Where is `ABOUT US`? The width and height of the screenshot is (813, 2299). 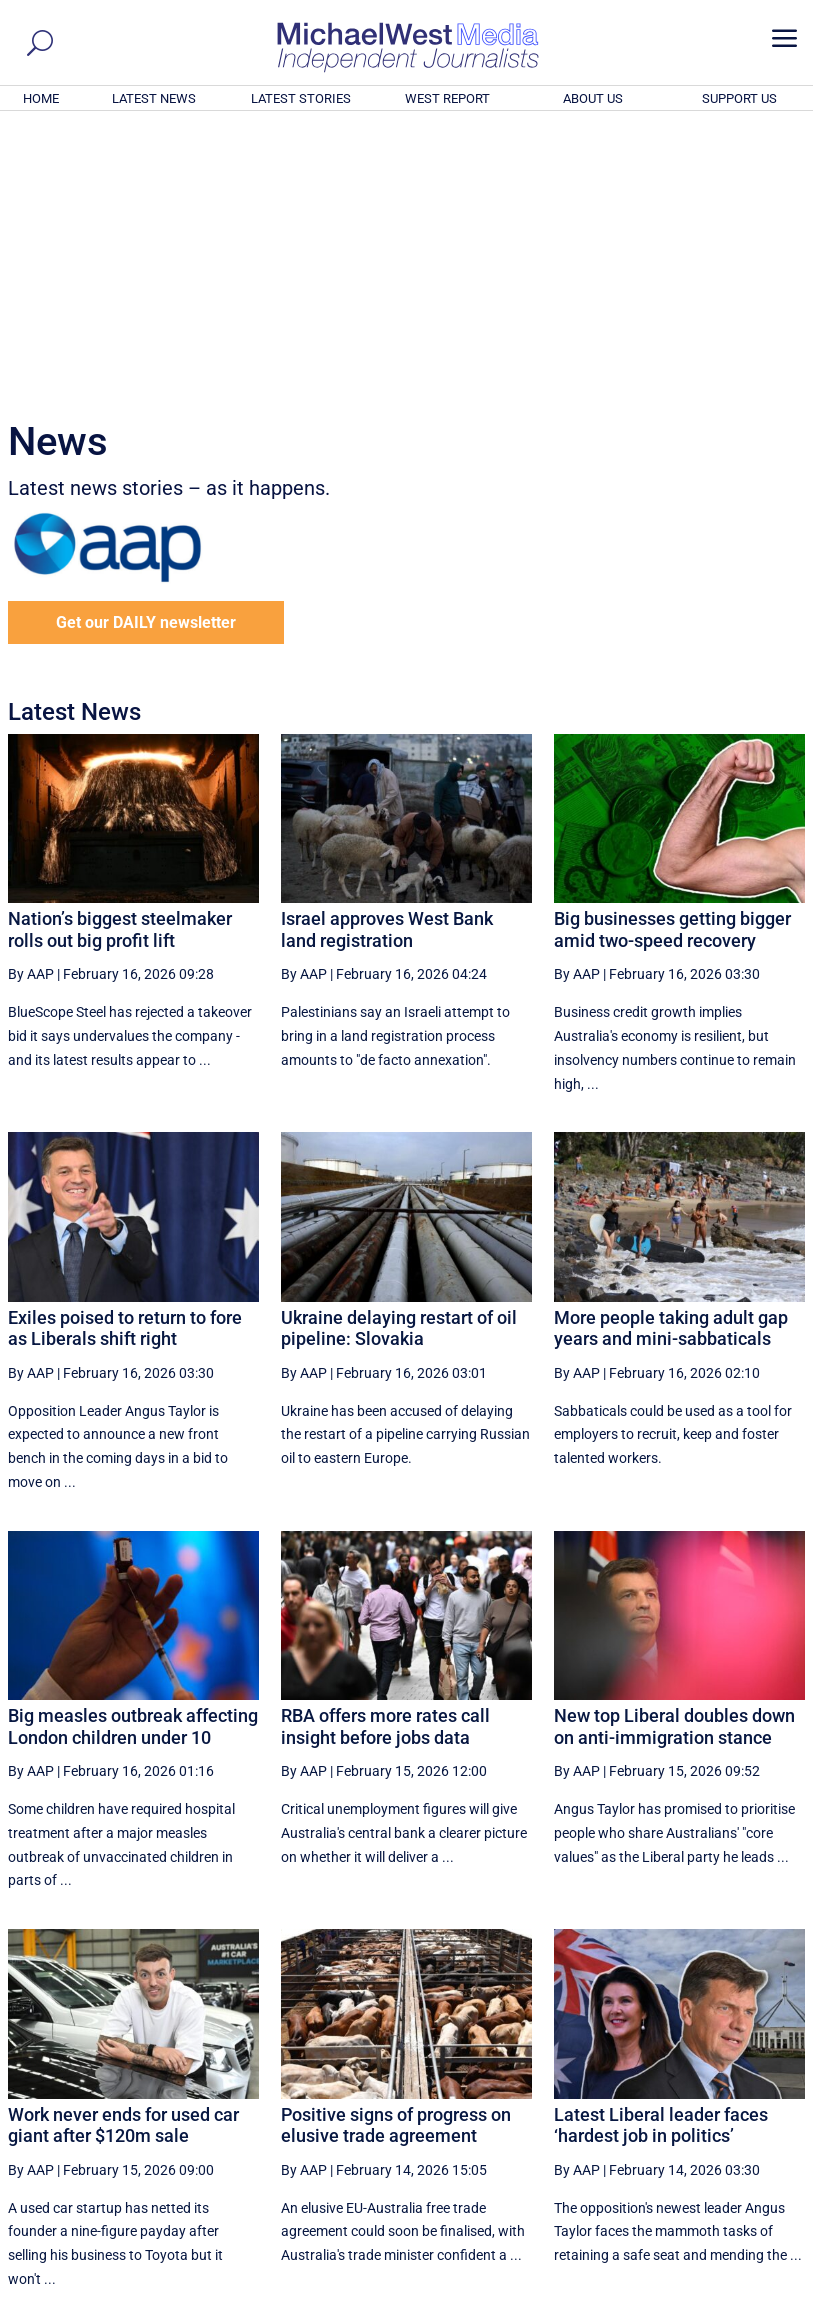
ABOUT US is located at coordinates (593, 98).